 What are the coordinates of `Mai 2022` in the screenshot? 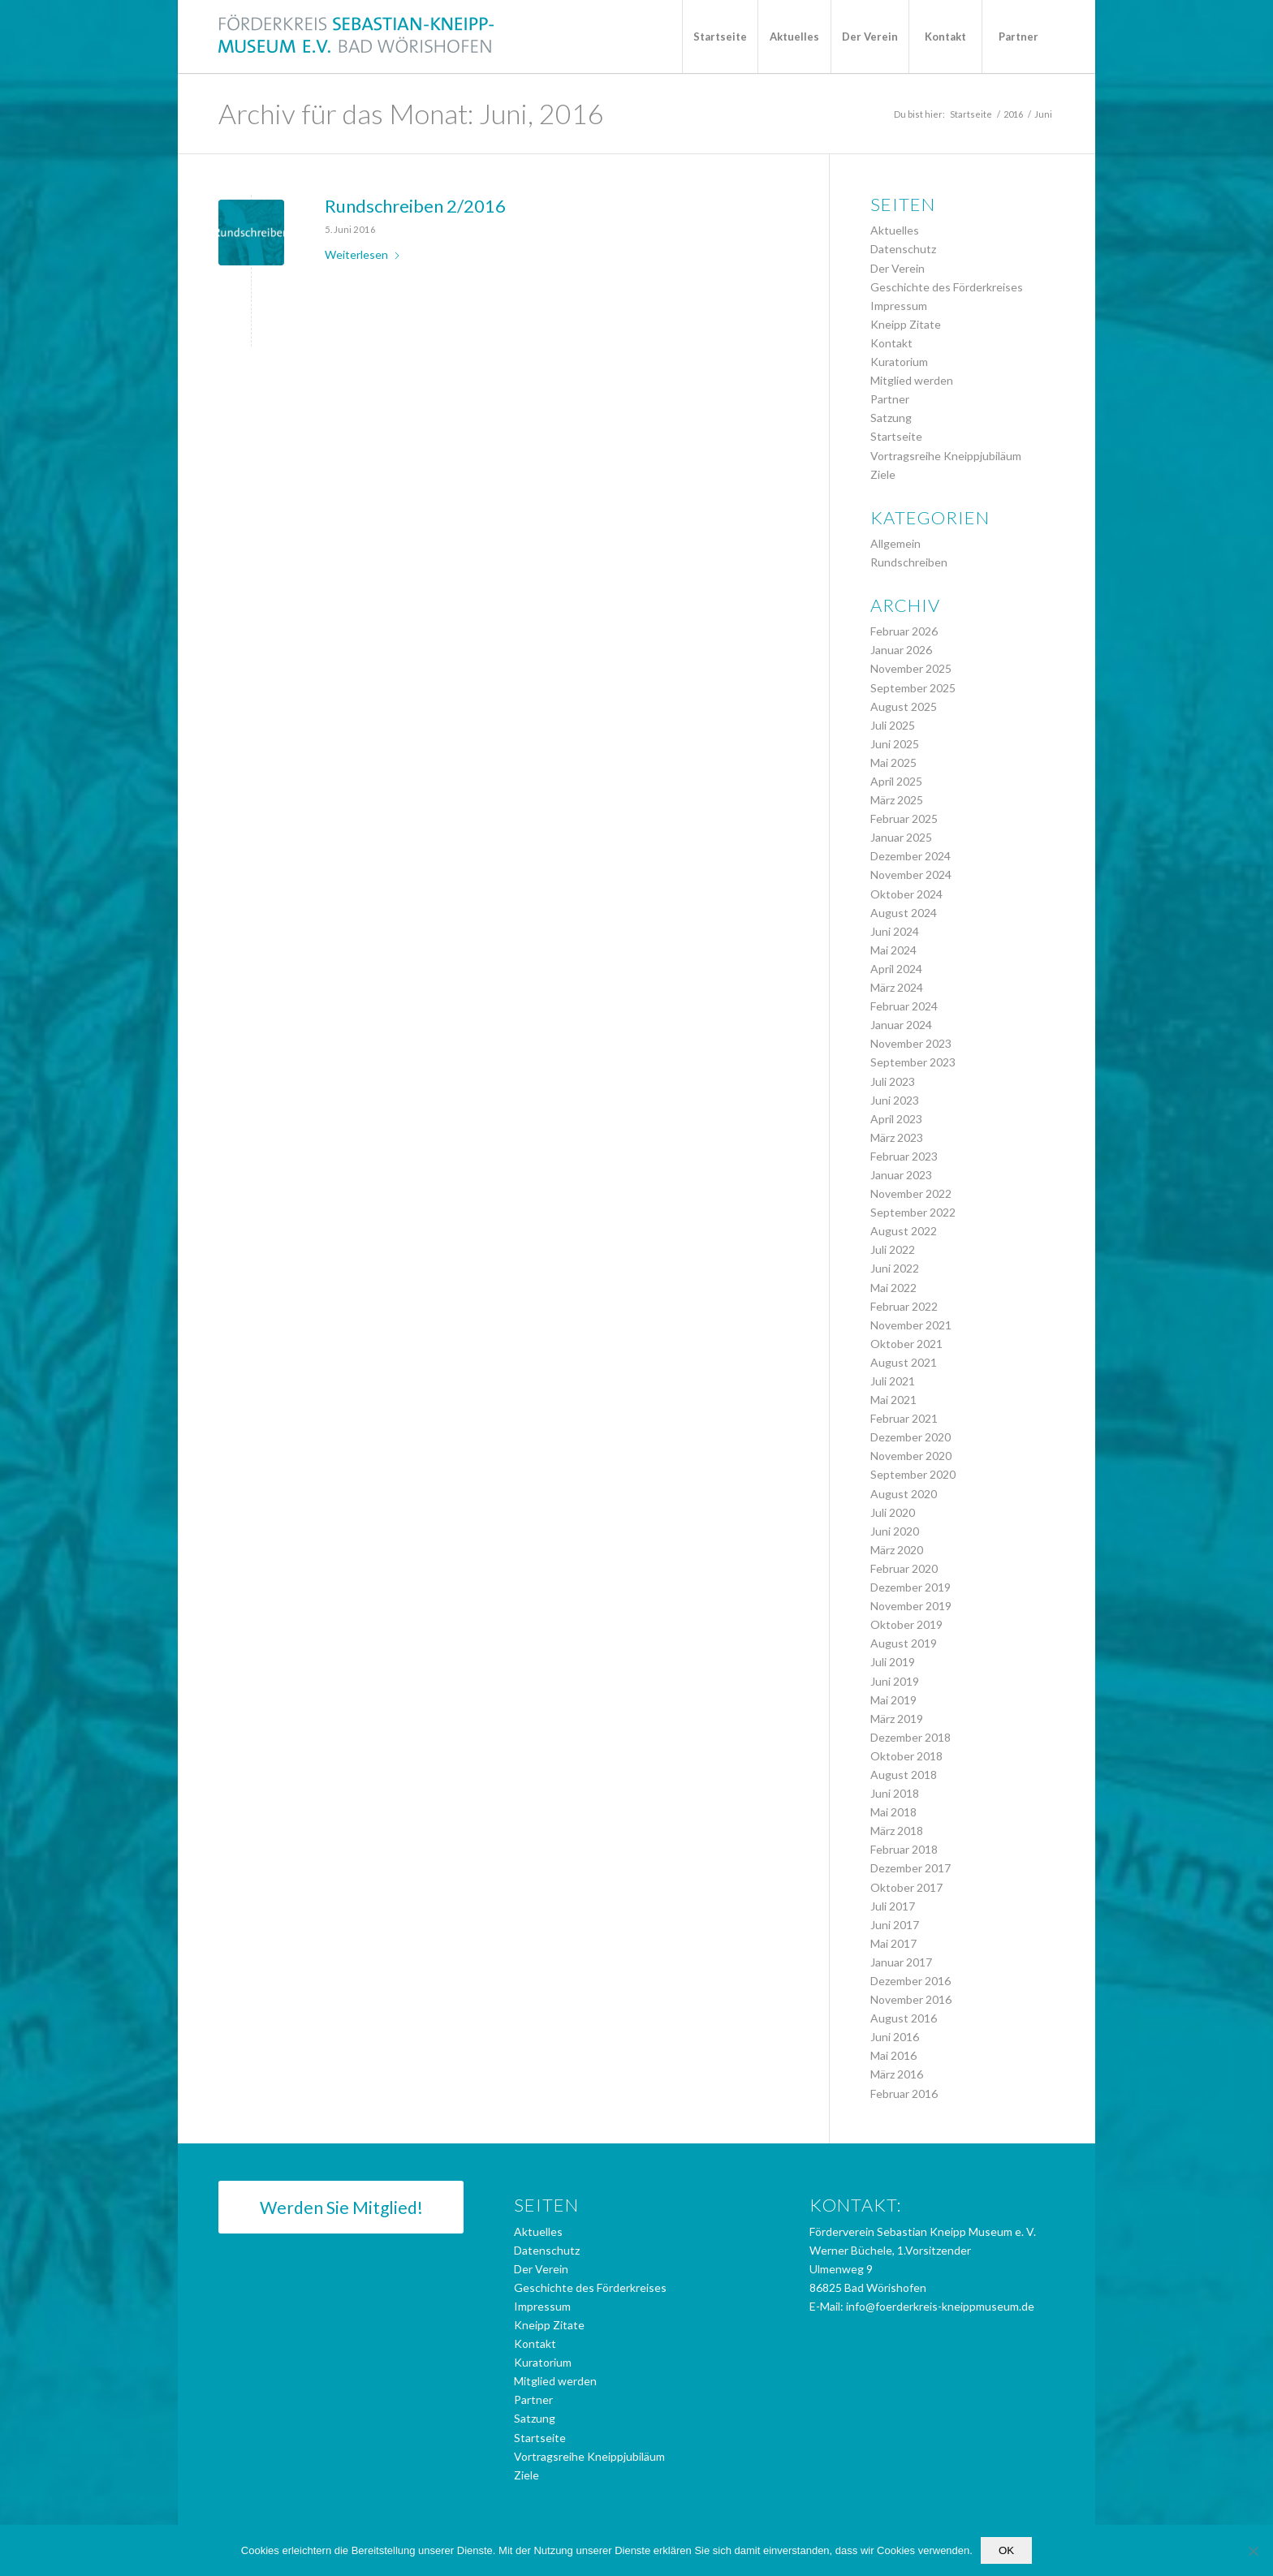 It's located at (893, 1287).